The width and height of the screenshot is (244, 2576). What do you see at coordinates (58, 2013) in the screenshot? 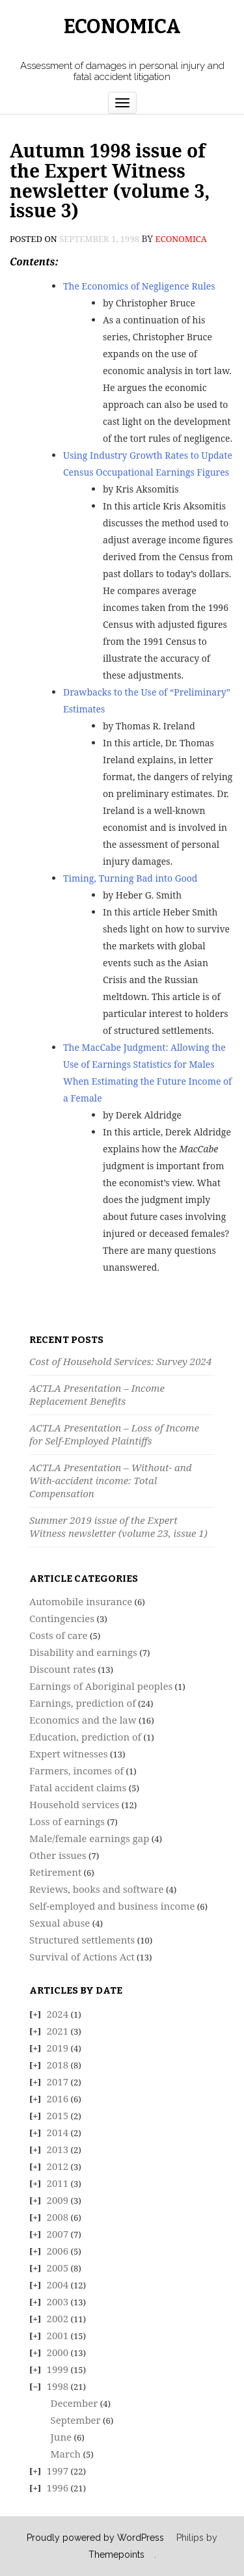
I see `2024` at bounding box center [58, 2013].